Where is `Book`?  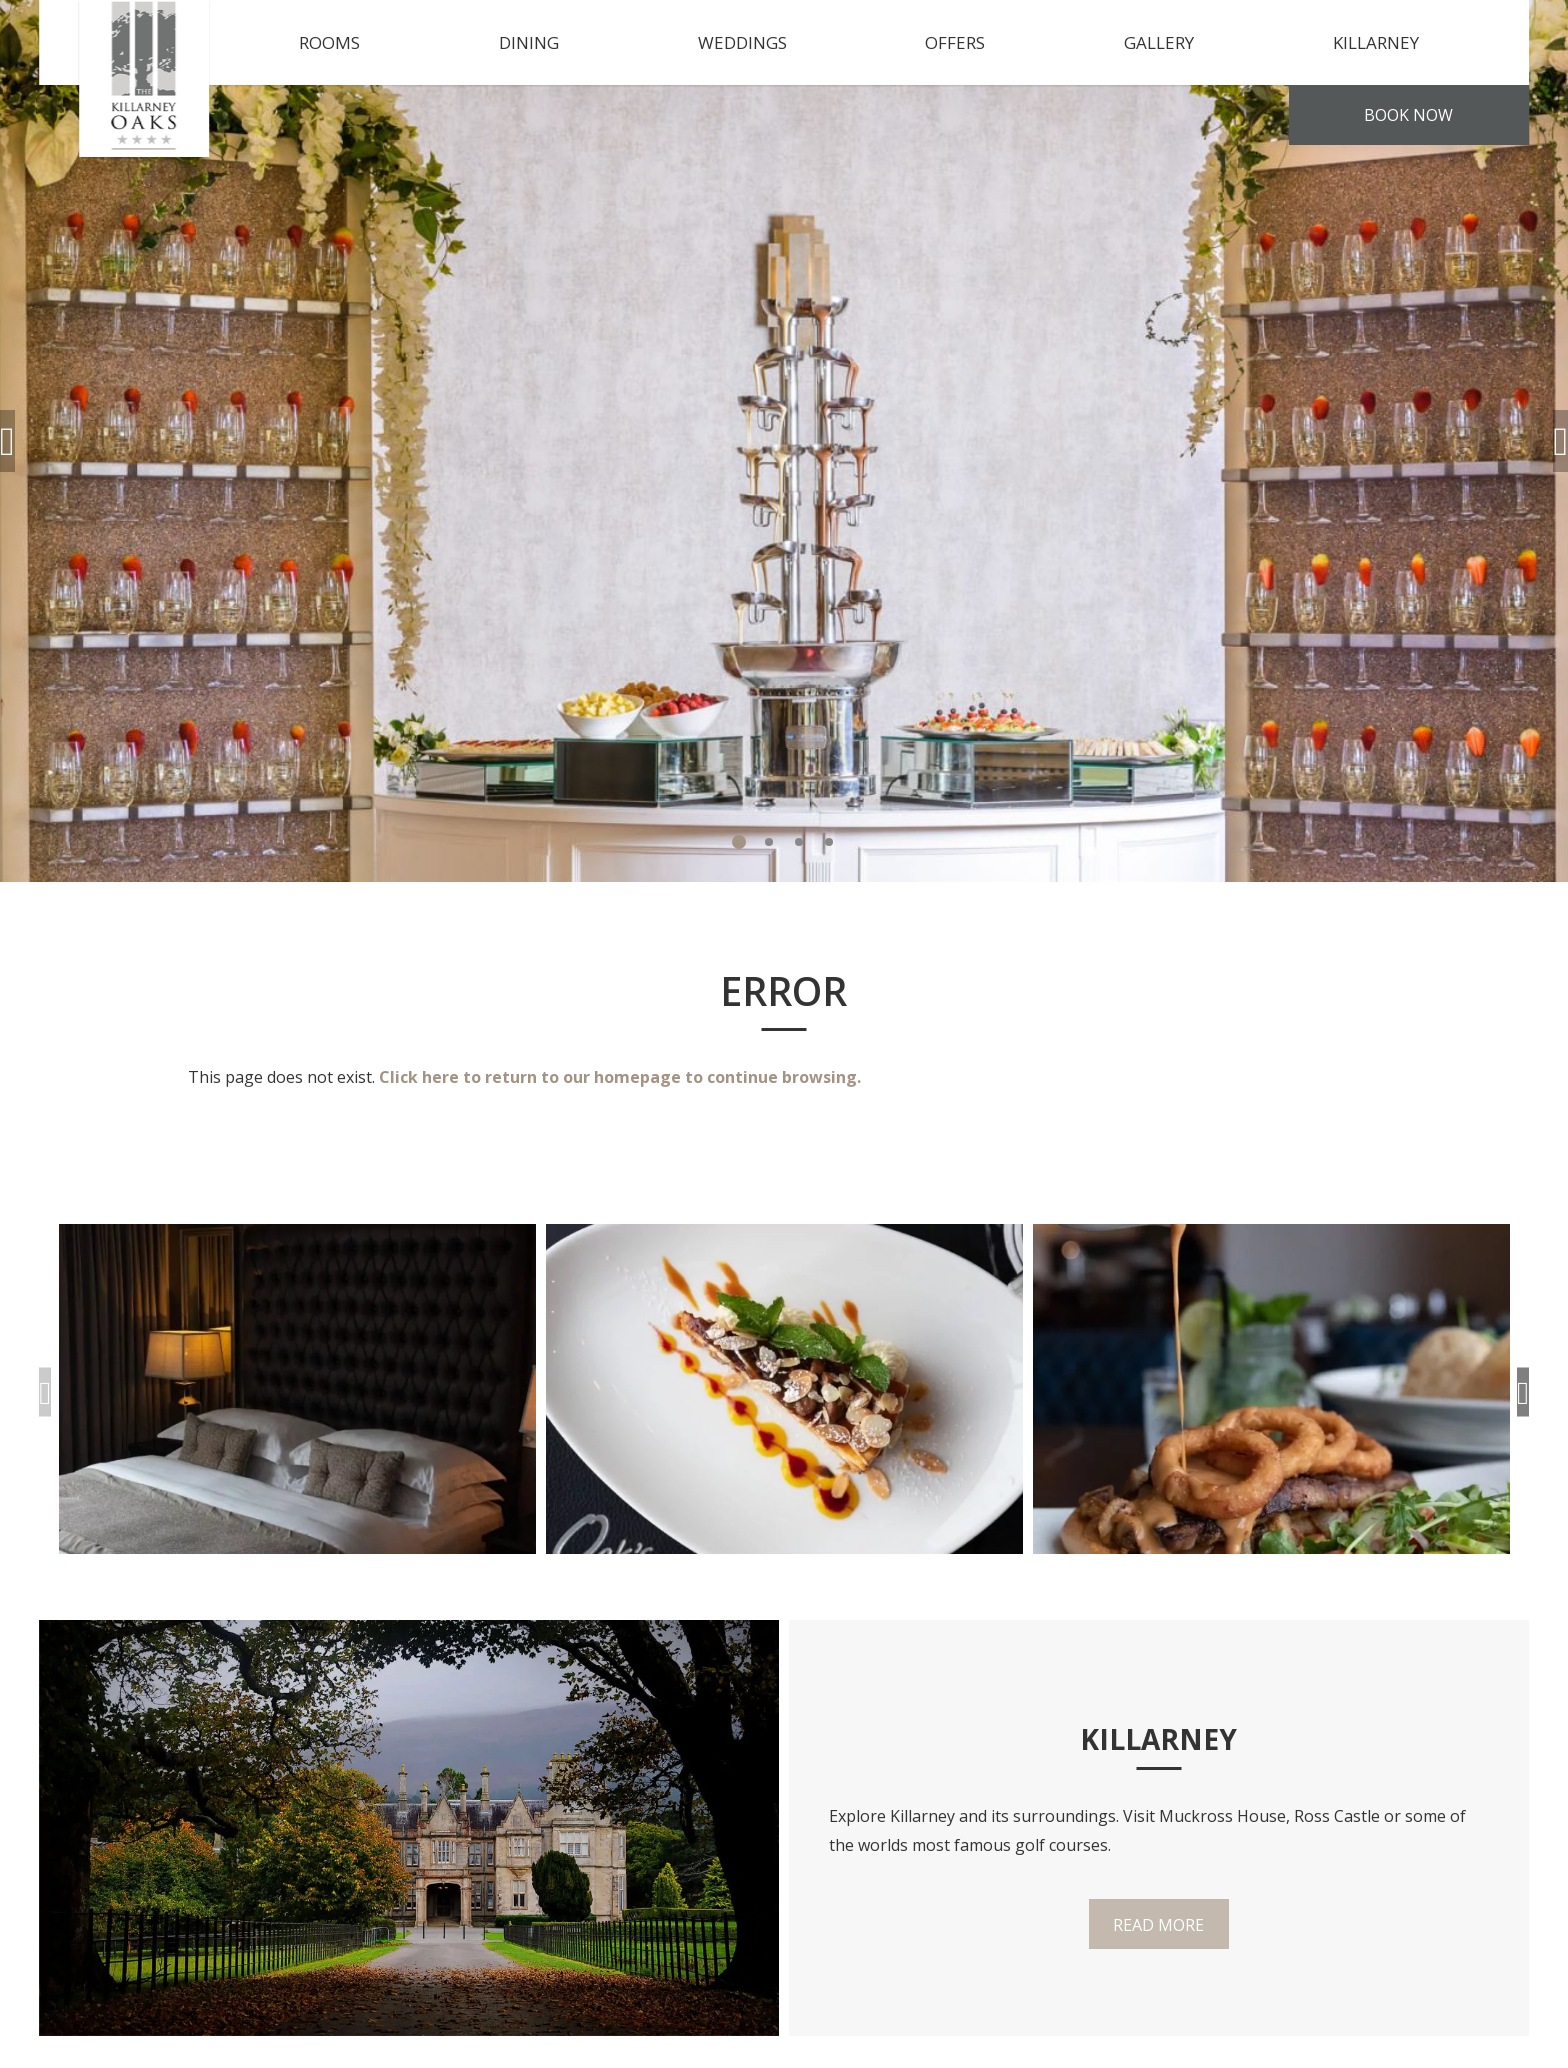
Book is located at coordinates (1408, 115).